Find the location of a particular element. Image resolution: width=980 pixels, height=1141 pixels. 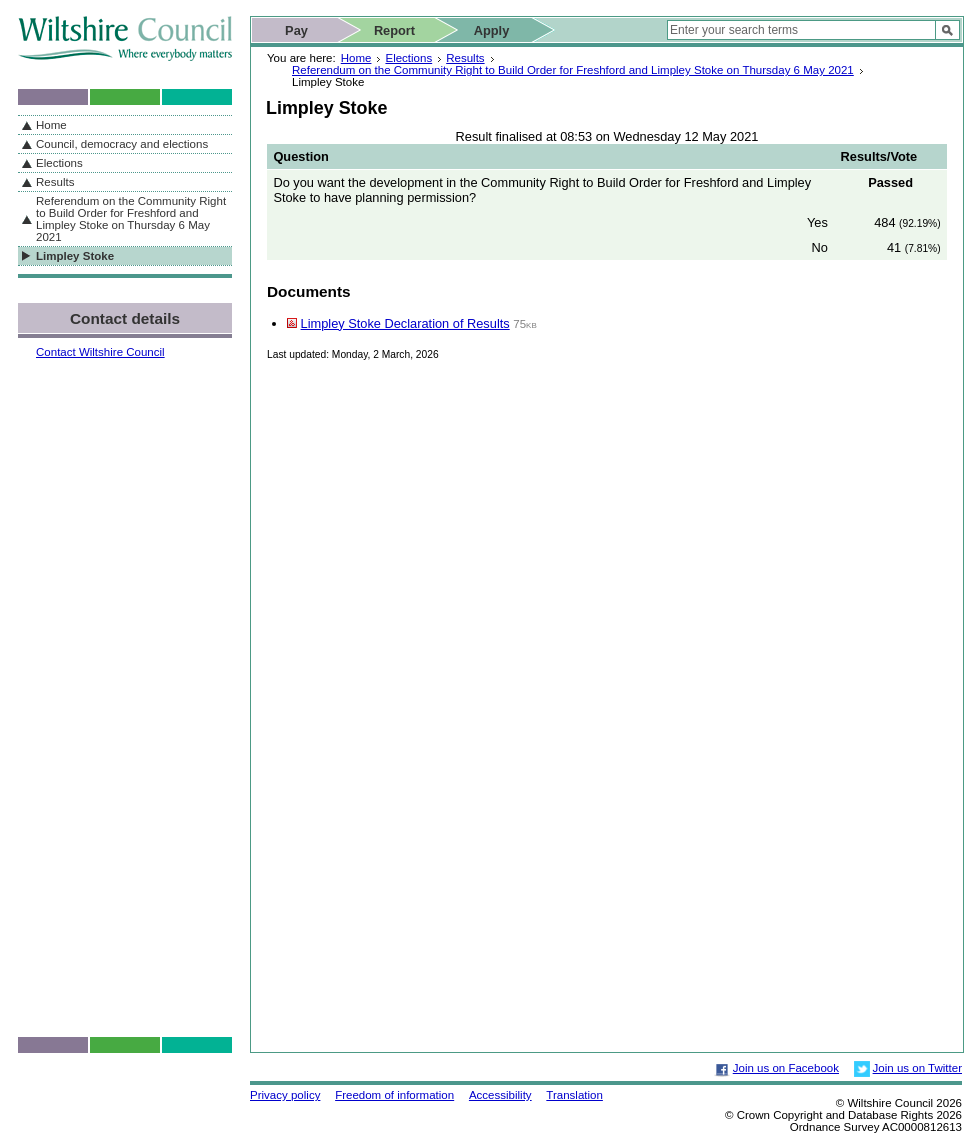

Translation is located at coordinates (574, 1095).